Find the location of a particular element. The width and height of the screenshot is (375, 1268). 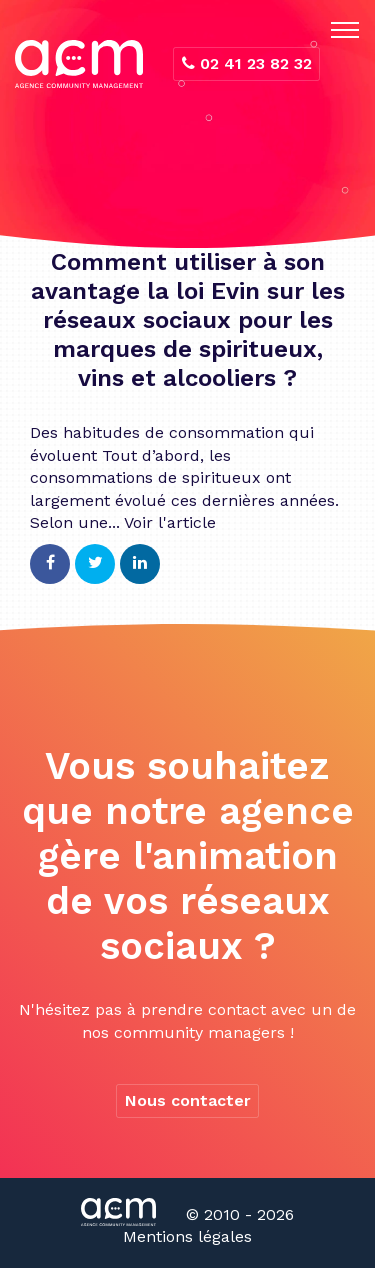

Comment utiliser à son avantage la loi Evin sur les réseaux sociaux pour les marques de spiritueux, vins et alcooliers ? is located at coordinates (188, 319).